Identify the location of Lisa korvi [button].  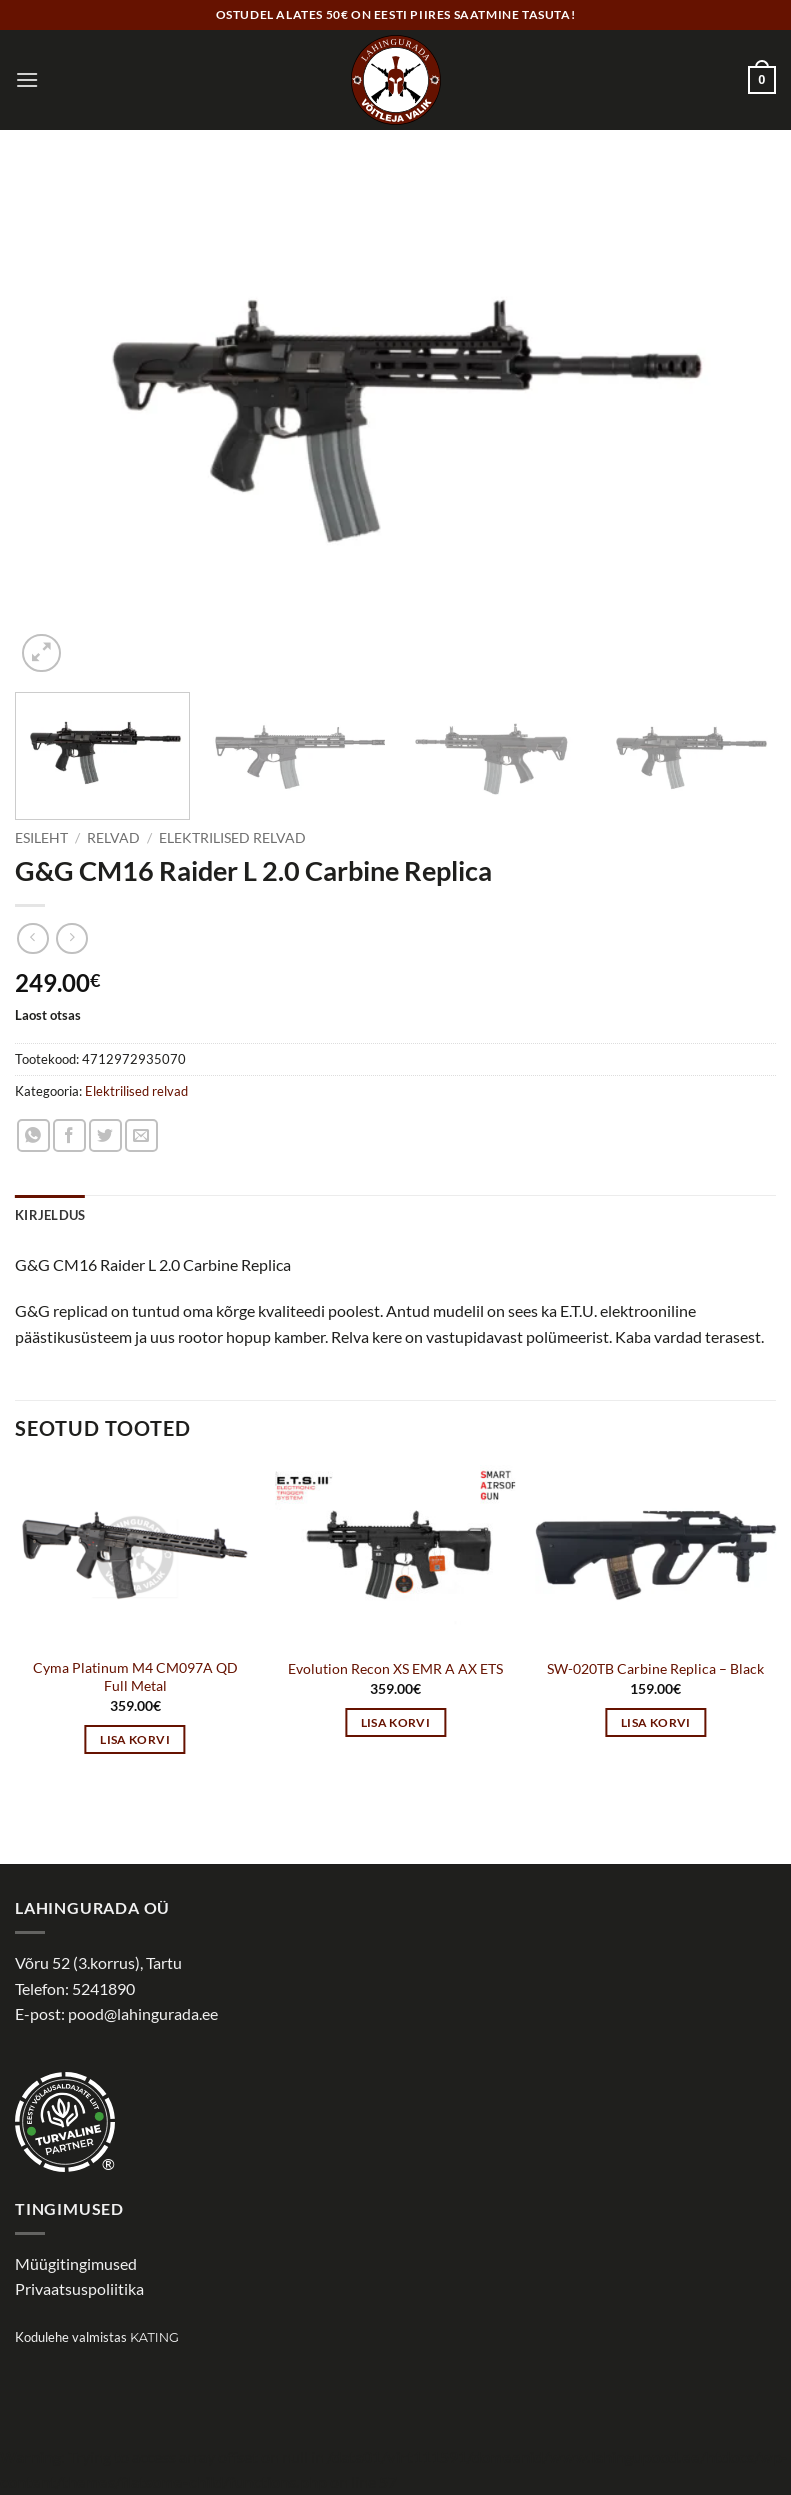
(134, 1739).